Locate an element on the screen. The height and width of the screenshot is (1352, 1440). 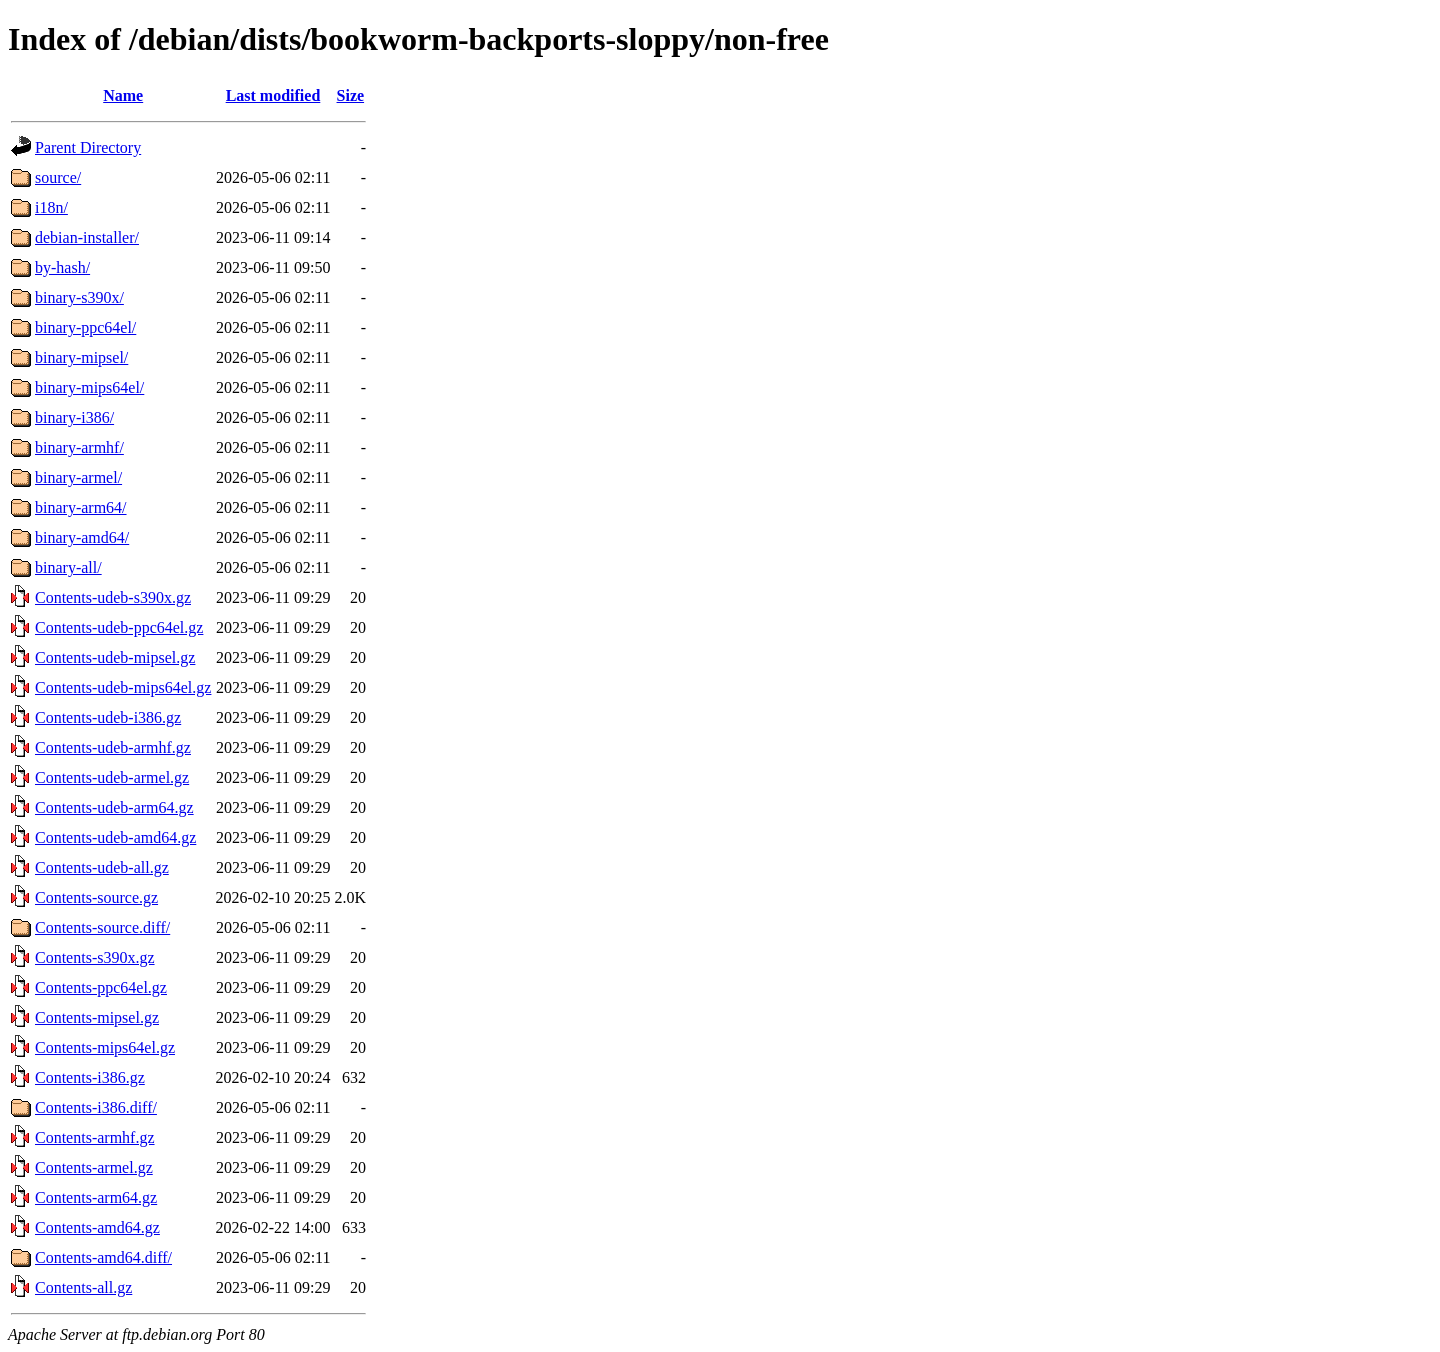
Contents-mipsel.gz is located at coordinates (97, 1017).